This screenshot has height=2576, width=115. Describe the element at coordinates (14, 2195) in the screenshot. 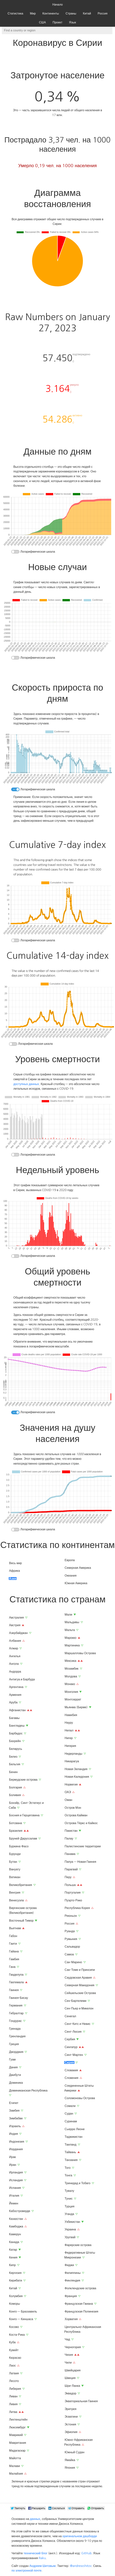

I see `Италия` at that location.